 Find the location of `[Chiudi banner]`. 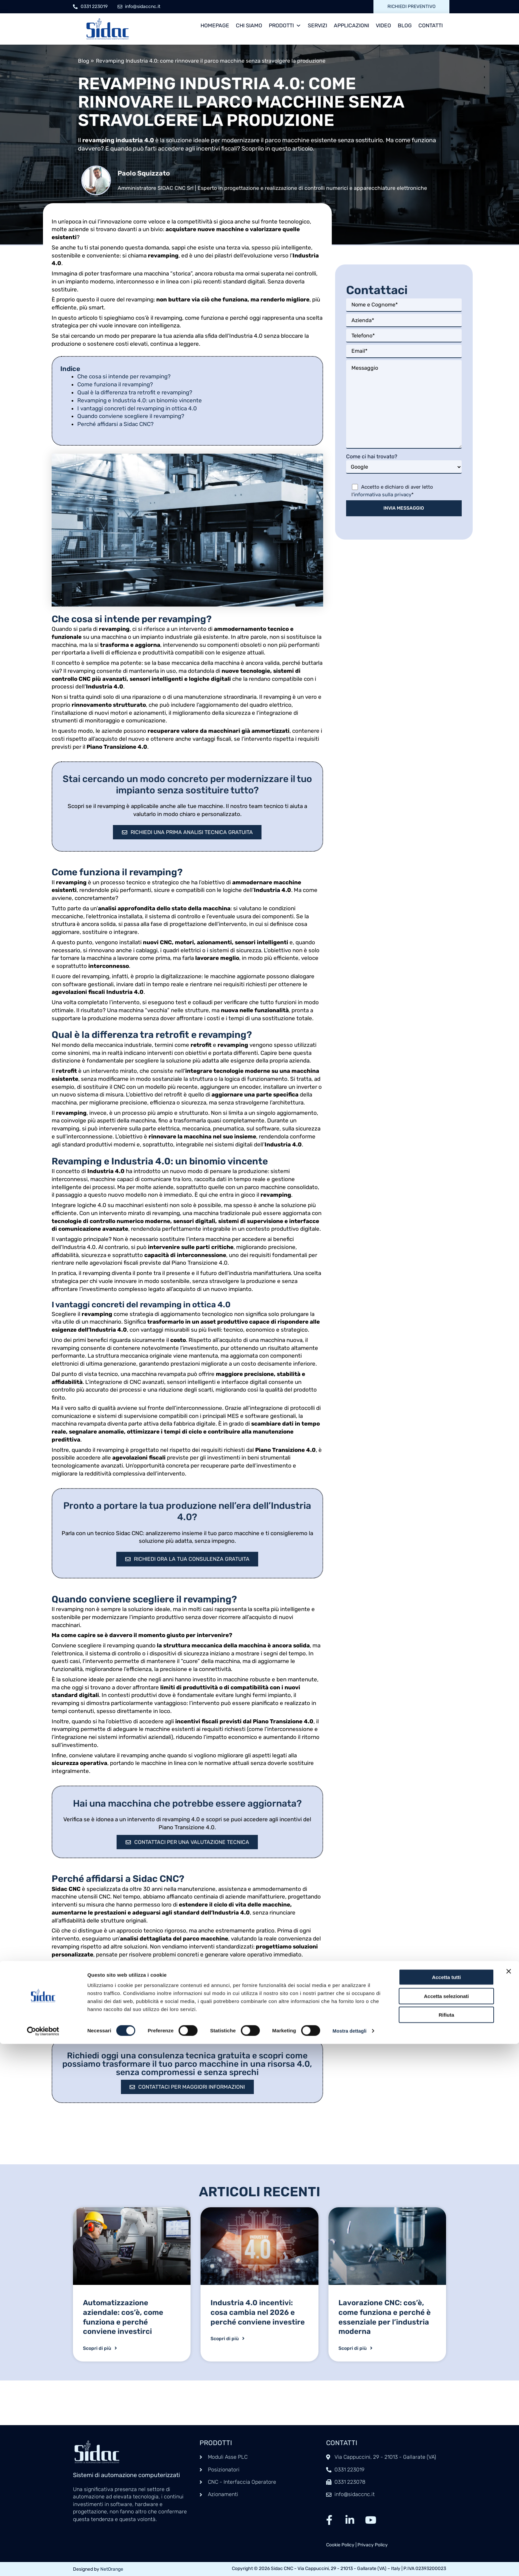

[Chiudi banner] is located at coordinates (508, 2503).